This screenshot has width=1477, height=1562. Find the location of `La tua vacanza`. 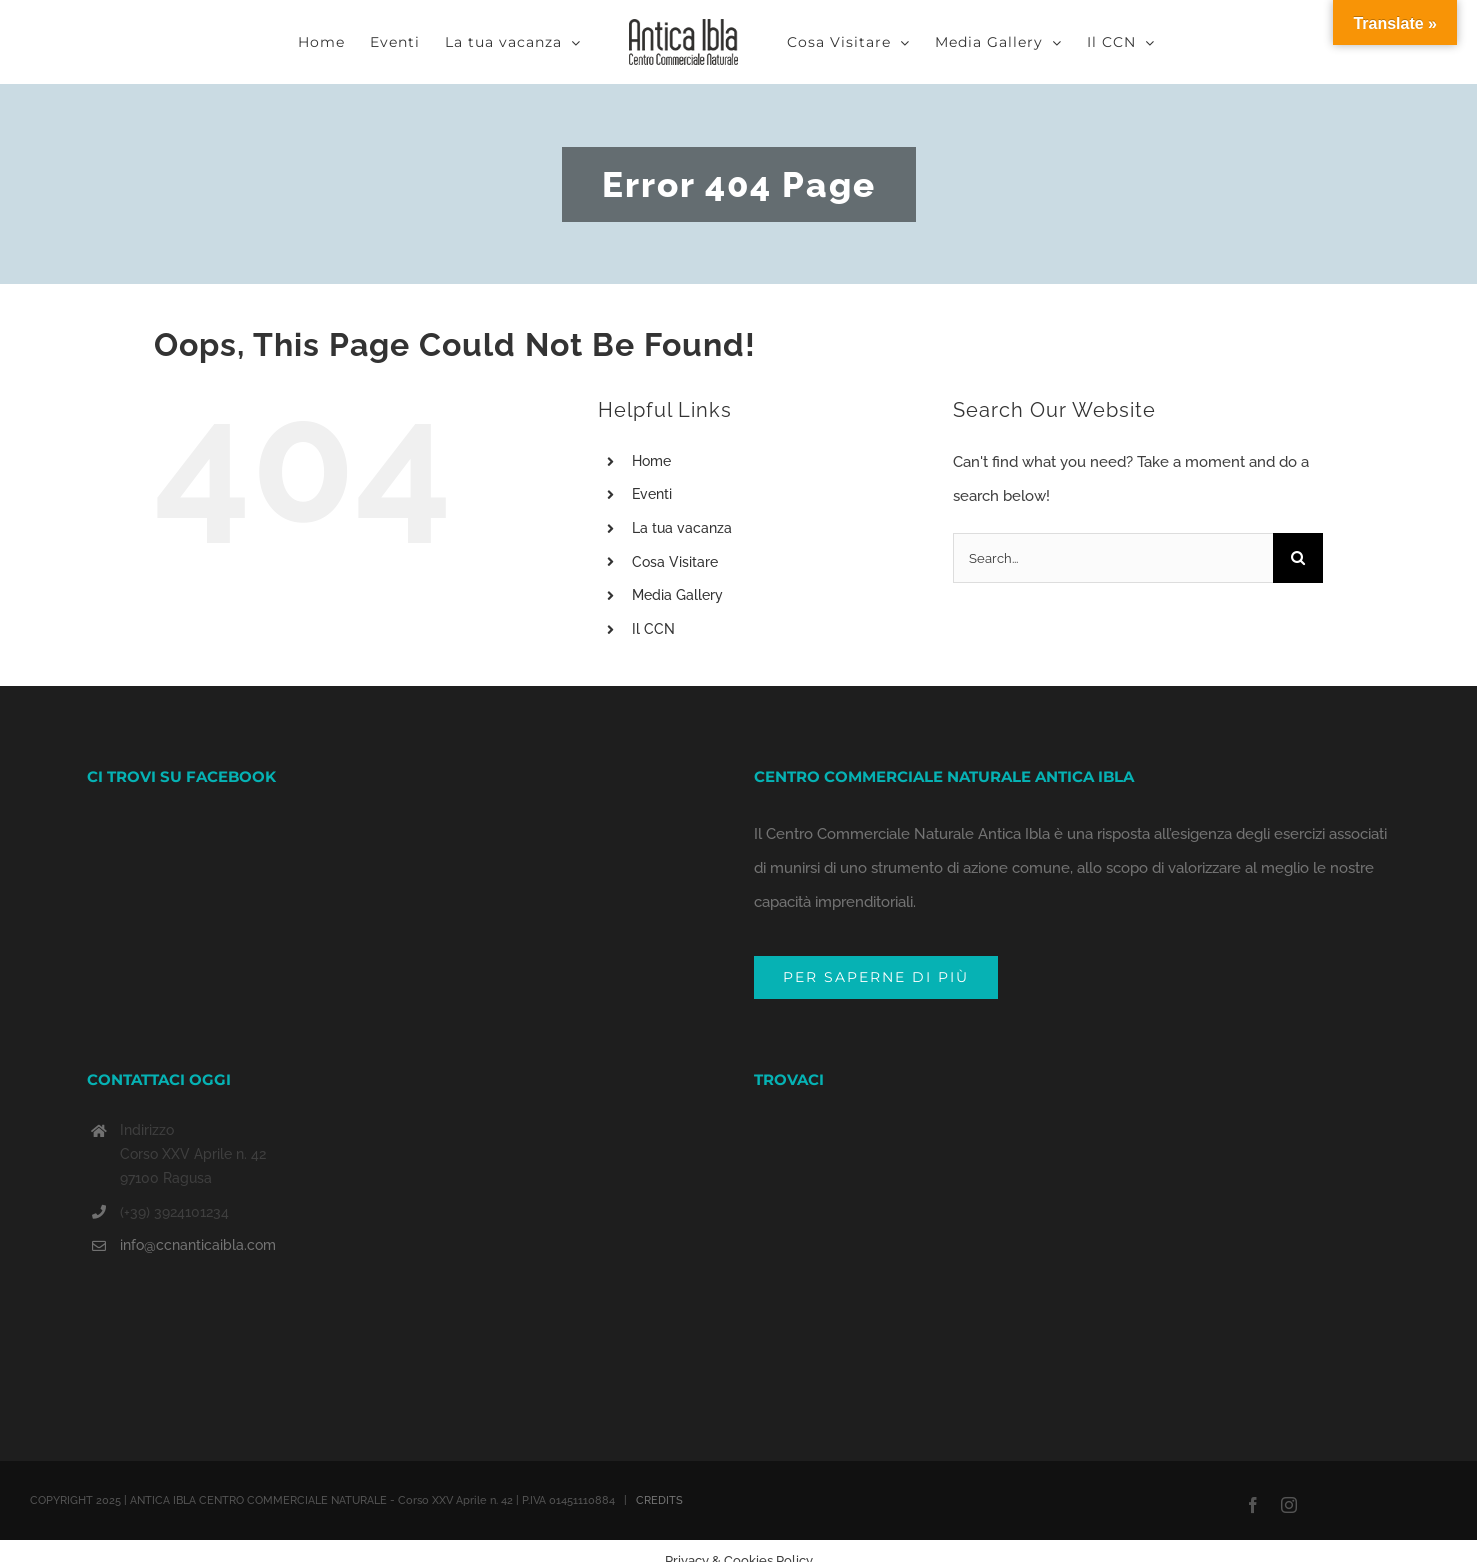

La tua vacanza is located at coordinates (682, 528).